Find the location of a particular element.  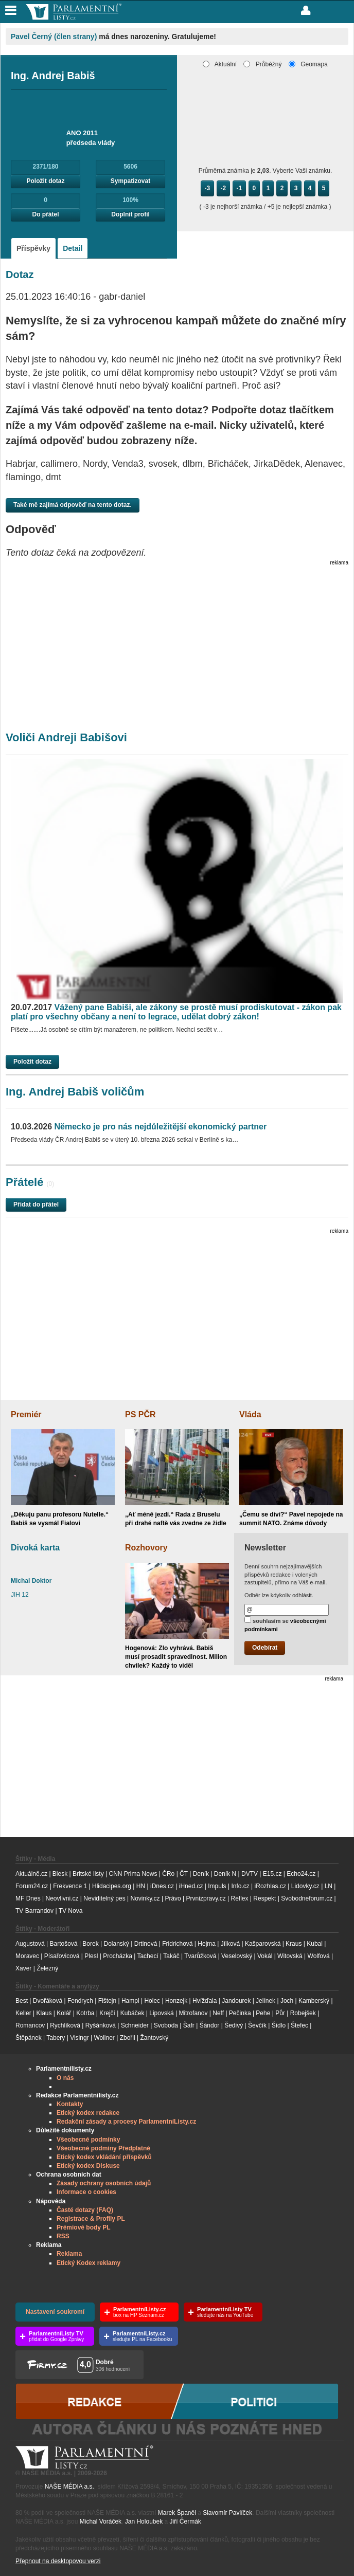

Pečinka is located at coordinates (240, 2013).